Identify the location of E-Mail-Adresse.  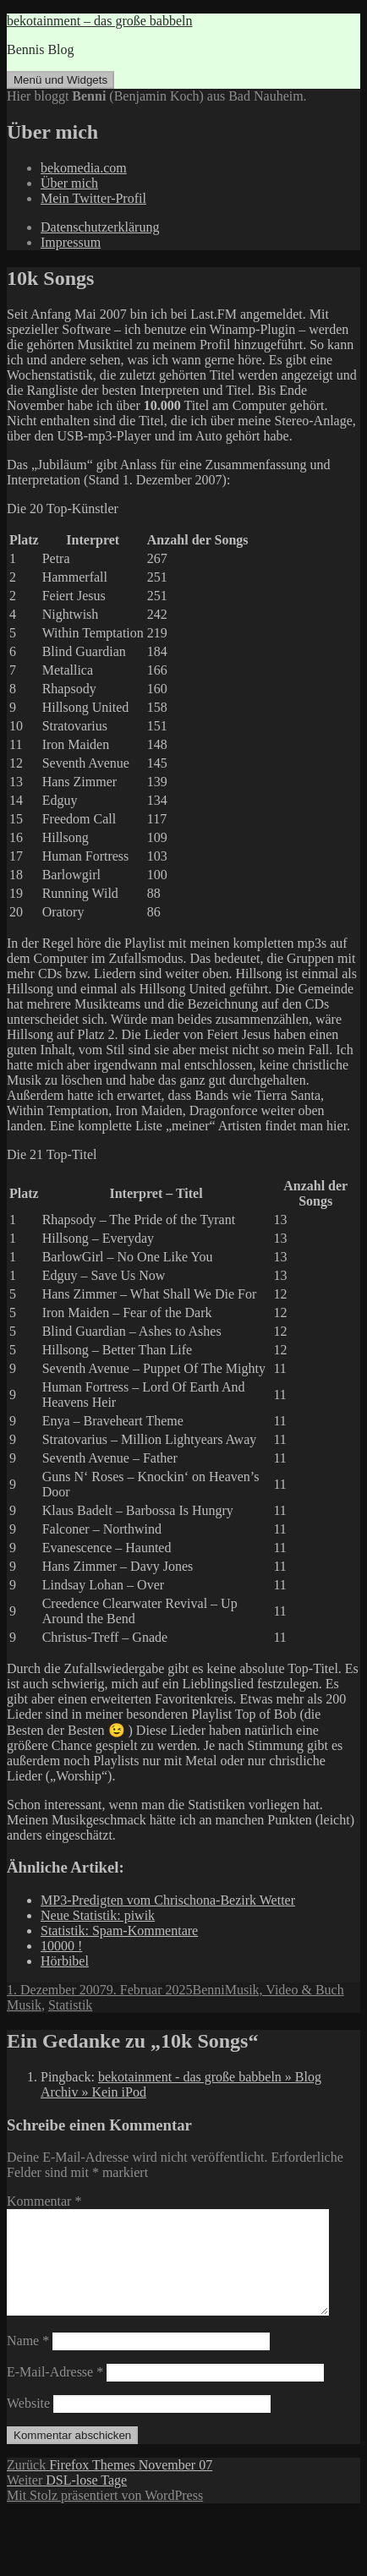
(55, 2392).